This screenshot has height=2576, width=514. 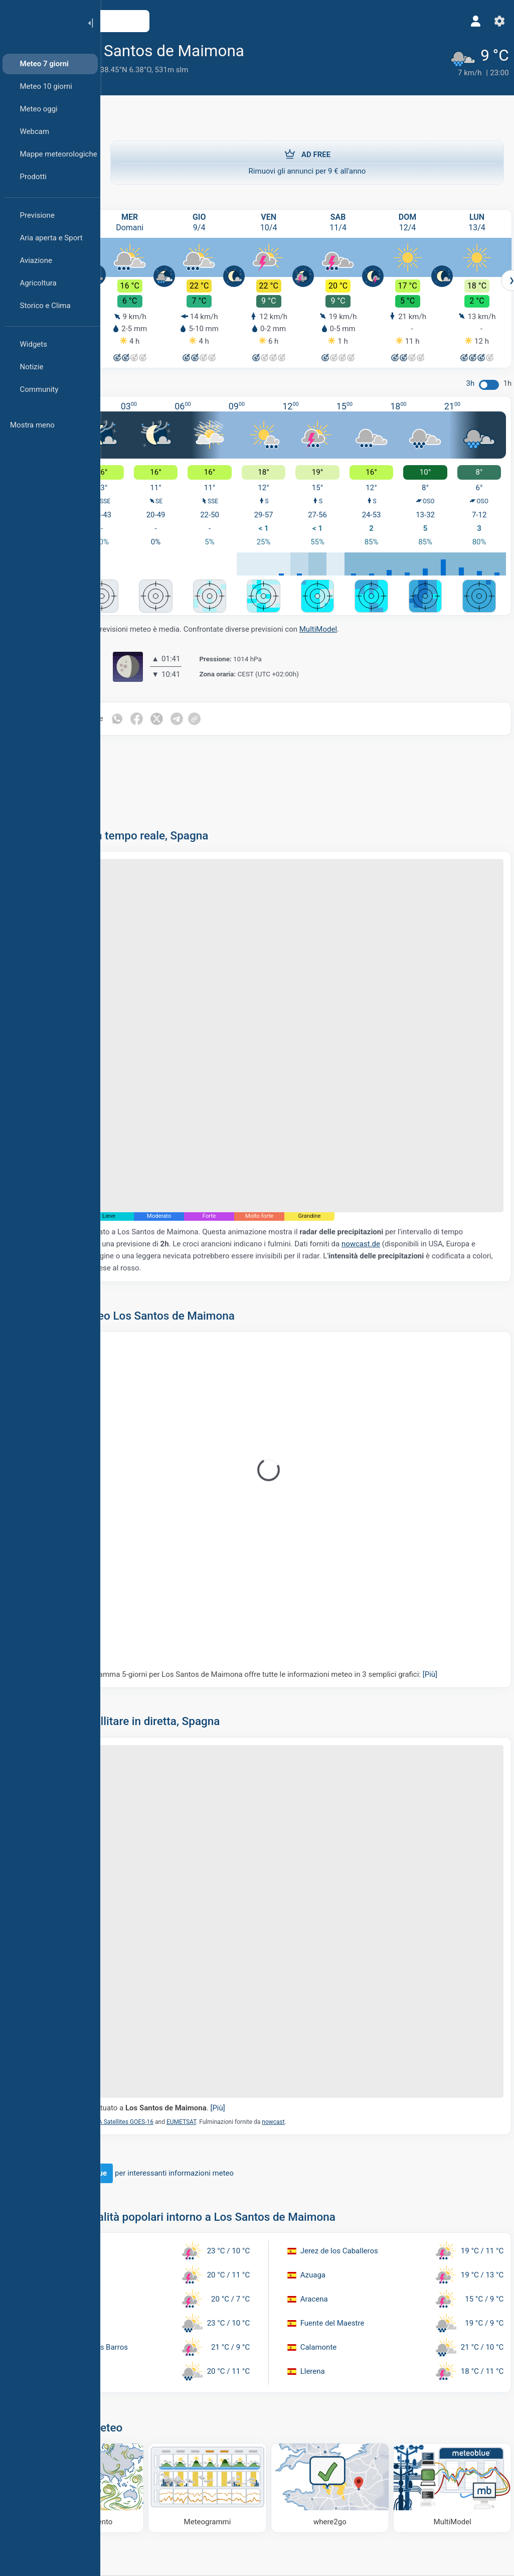 What do you see at coordinates (456, 2332) in the screenshot?
I see `[MultiModel]` at bounding box center [456, 2332].